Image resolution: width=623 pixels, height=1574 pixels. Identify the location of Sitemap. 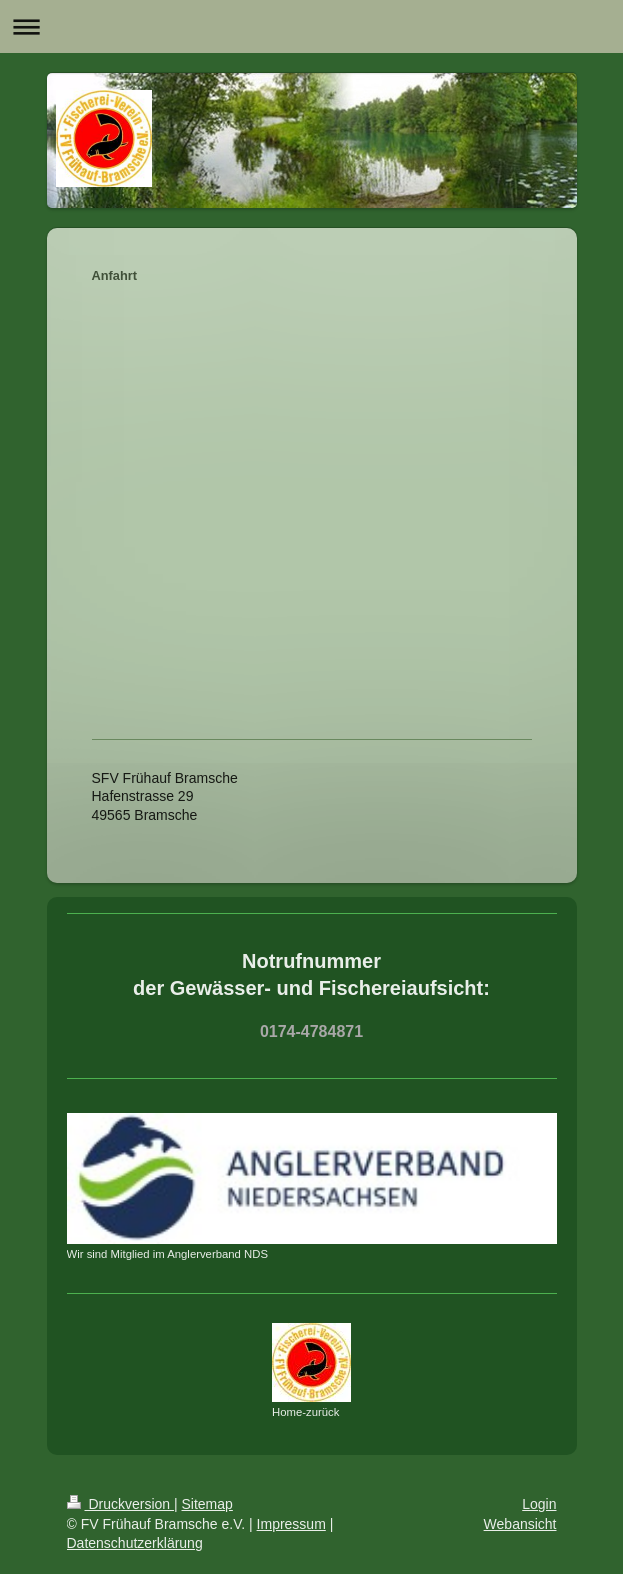
(207, 1504).